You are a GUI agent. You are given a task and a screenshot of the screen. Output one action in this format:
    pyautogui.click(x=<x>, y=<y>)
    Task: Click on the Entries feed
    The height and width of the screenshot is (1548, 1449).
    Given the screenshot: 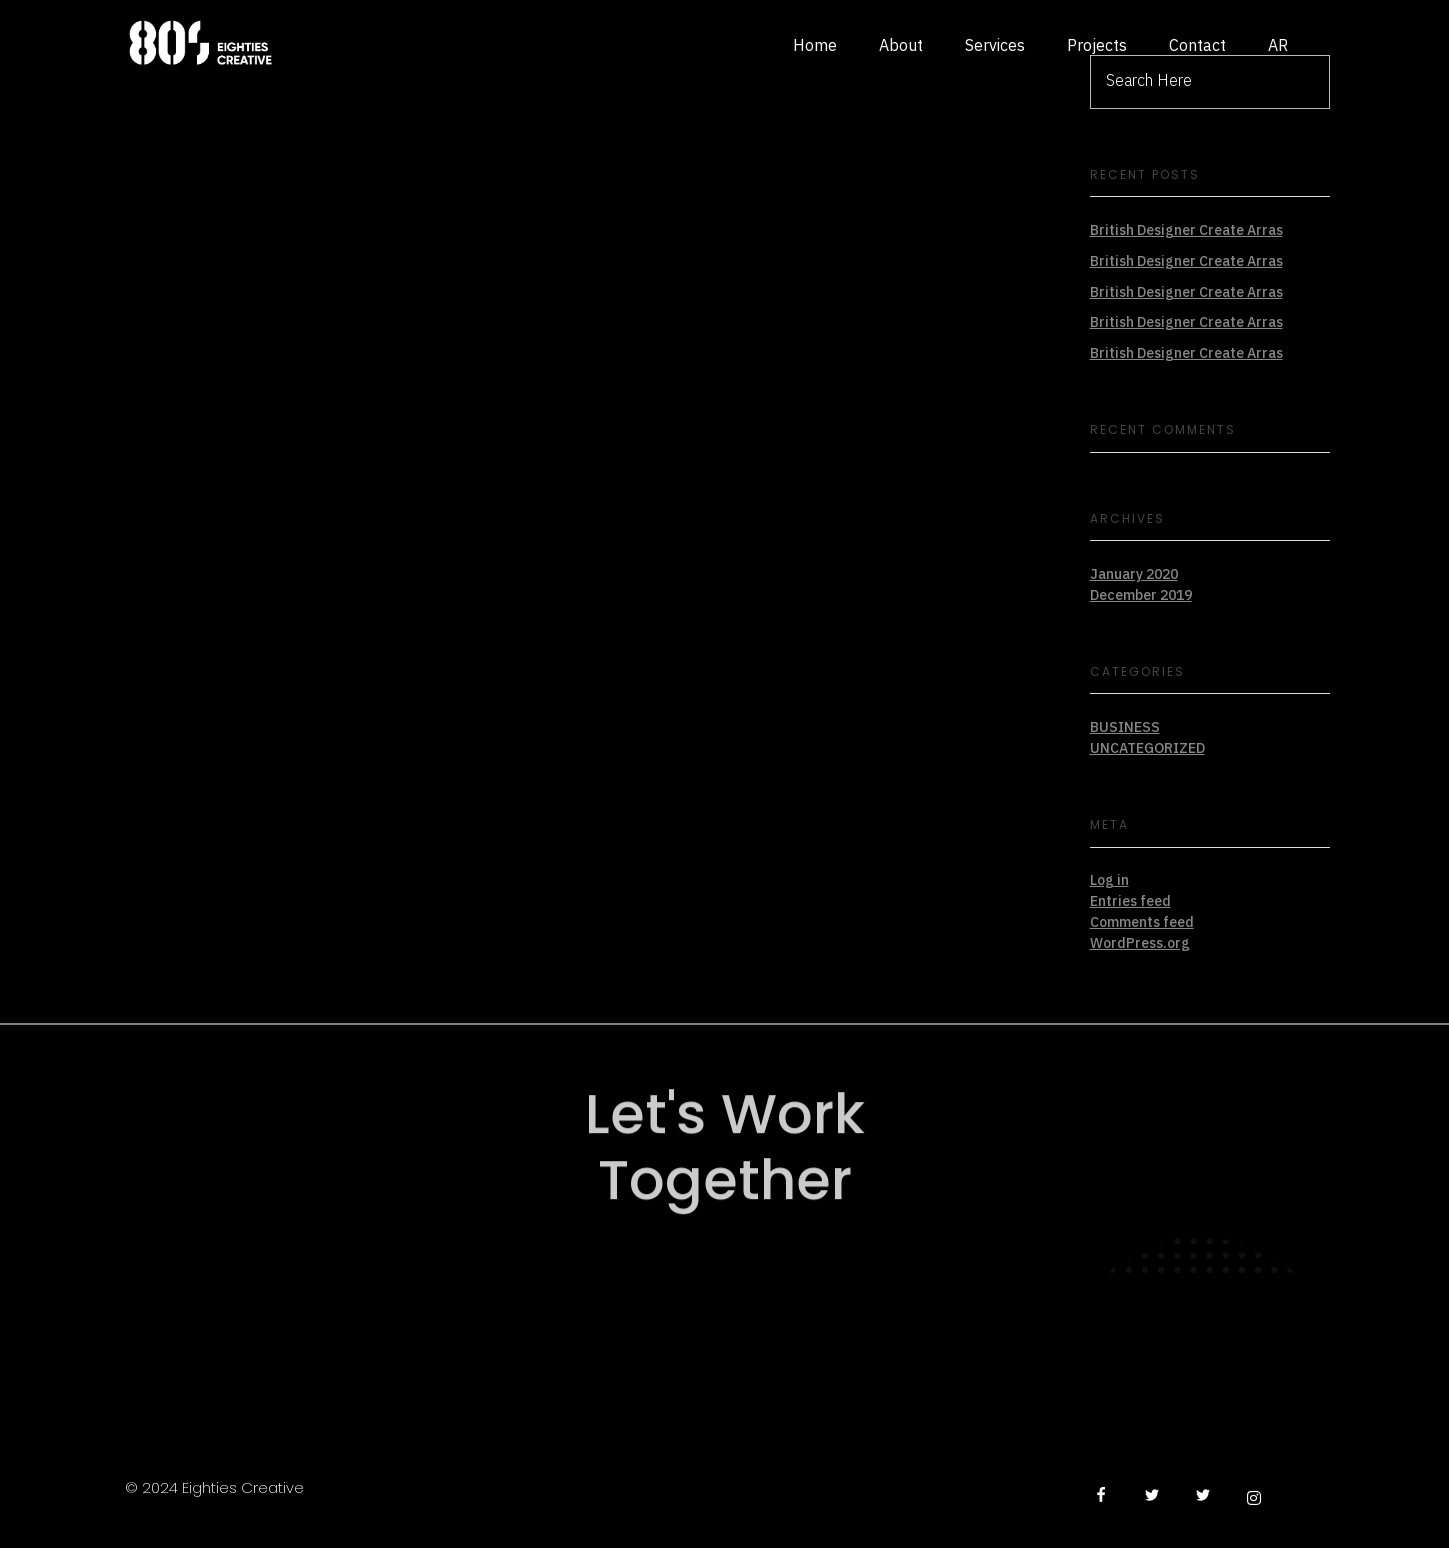 What is the action you would take?
    pyautogui.click(x=1130, y=901)
    